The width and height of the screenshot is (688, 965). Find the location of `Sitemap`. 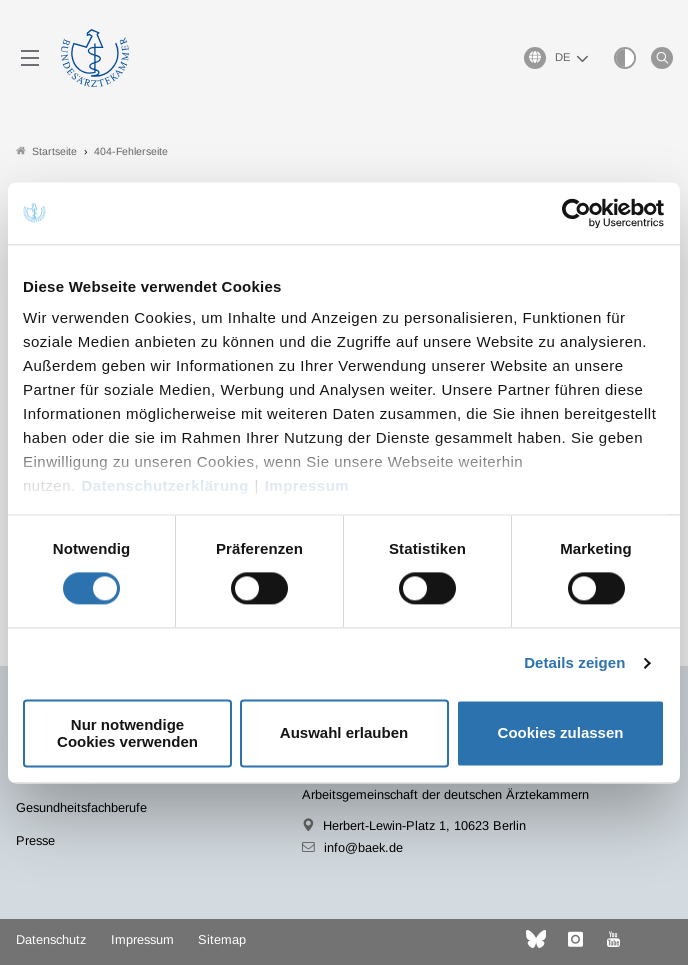

Sitemap is located at coordinates (222, 939).